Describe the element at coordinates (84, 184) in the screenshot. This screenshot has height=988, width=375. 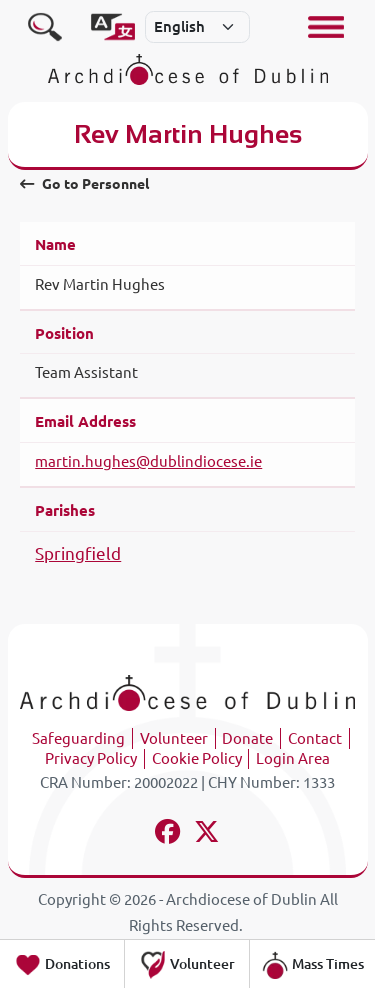
I see `Go to Personnel` at that location.